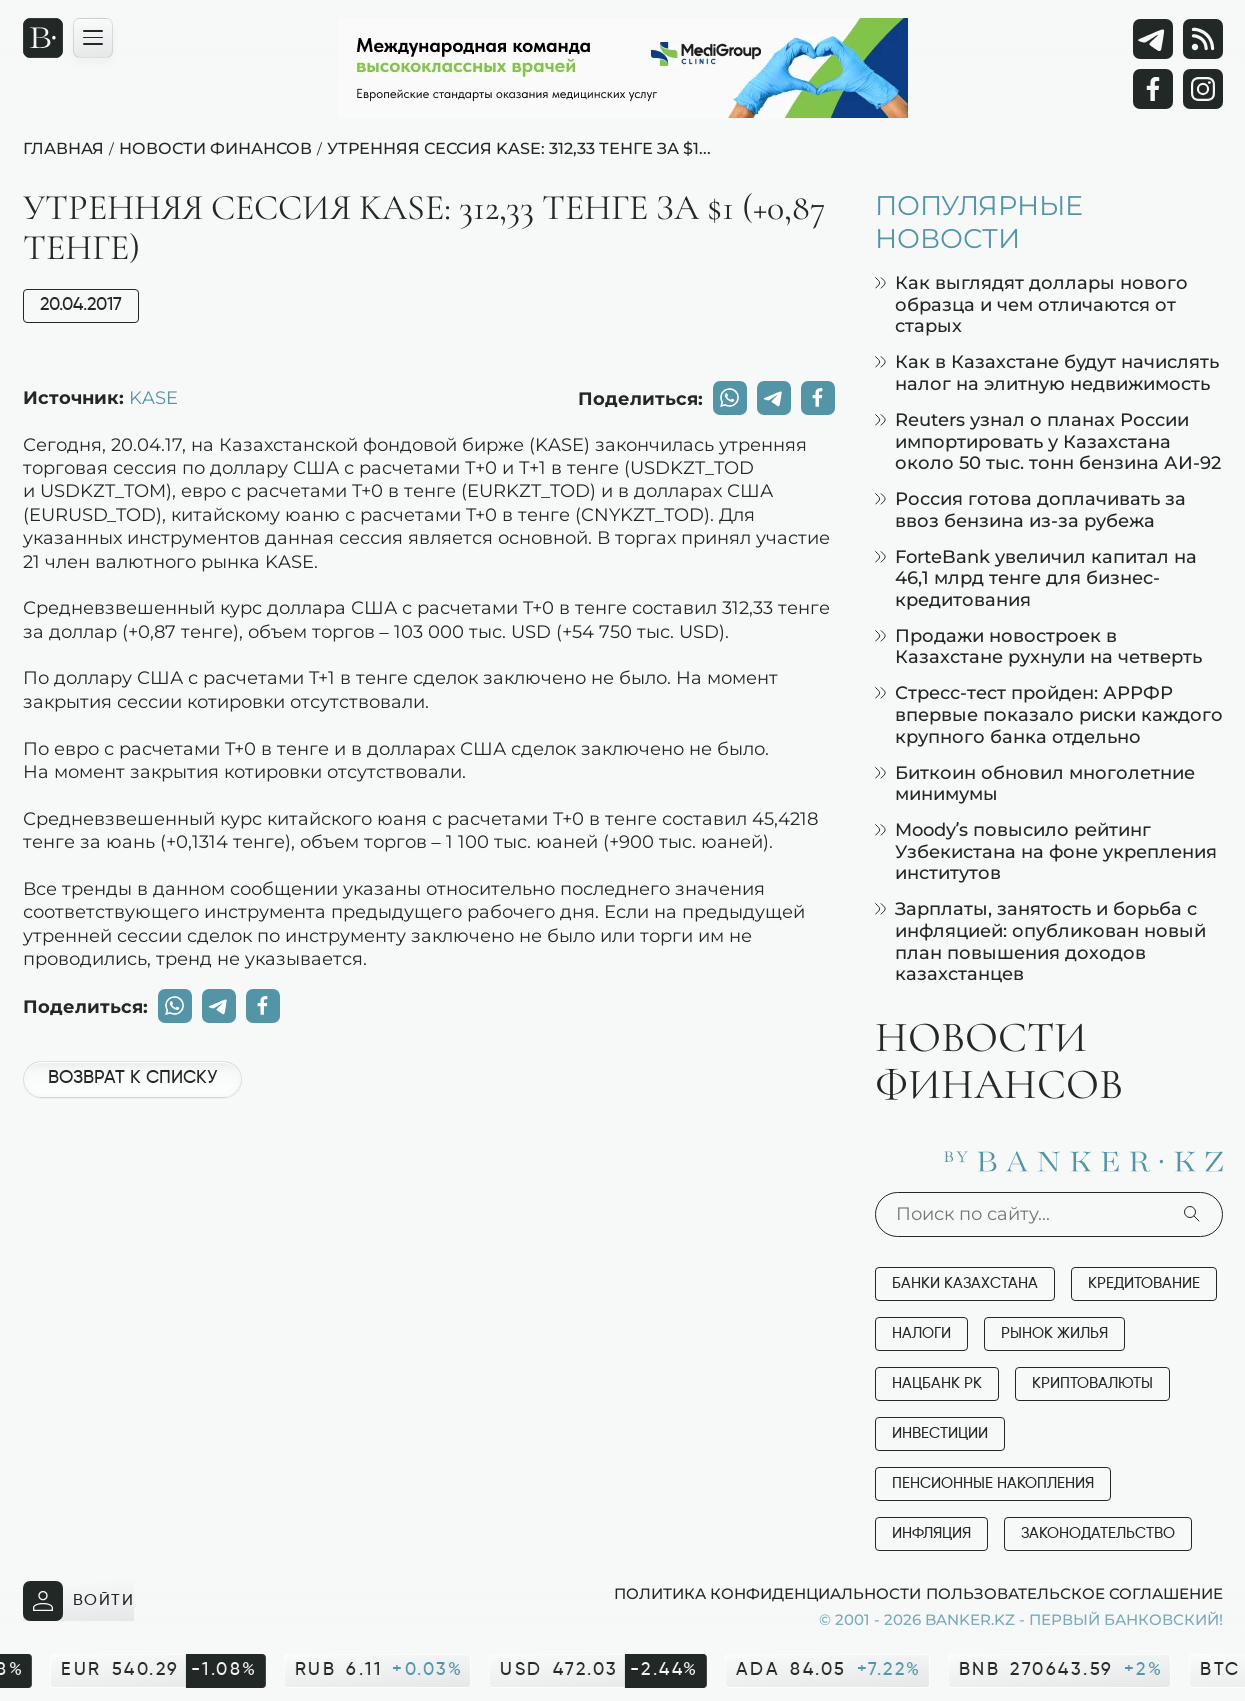  Describe the element at coordinates (132, 1078) in the screenshot. I see `Возврат к списку` at that location.